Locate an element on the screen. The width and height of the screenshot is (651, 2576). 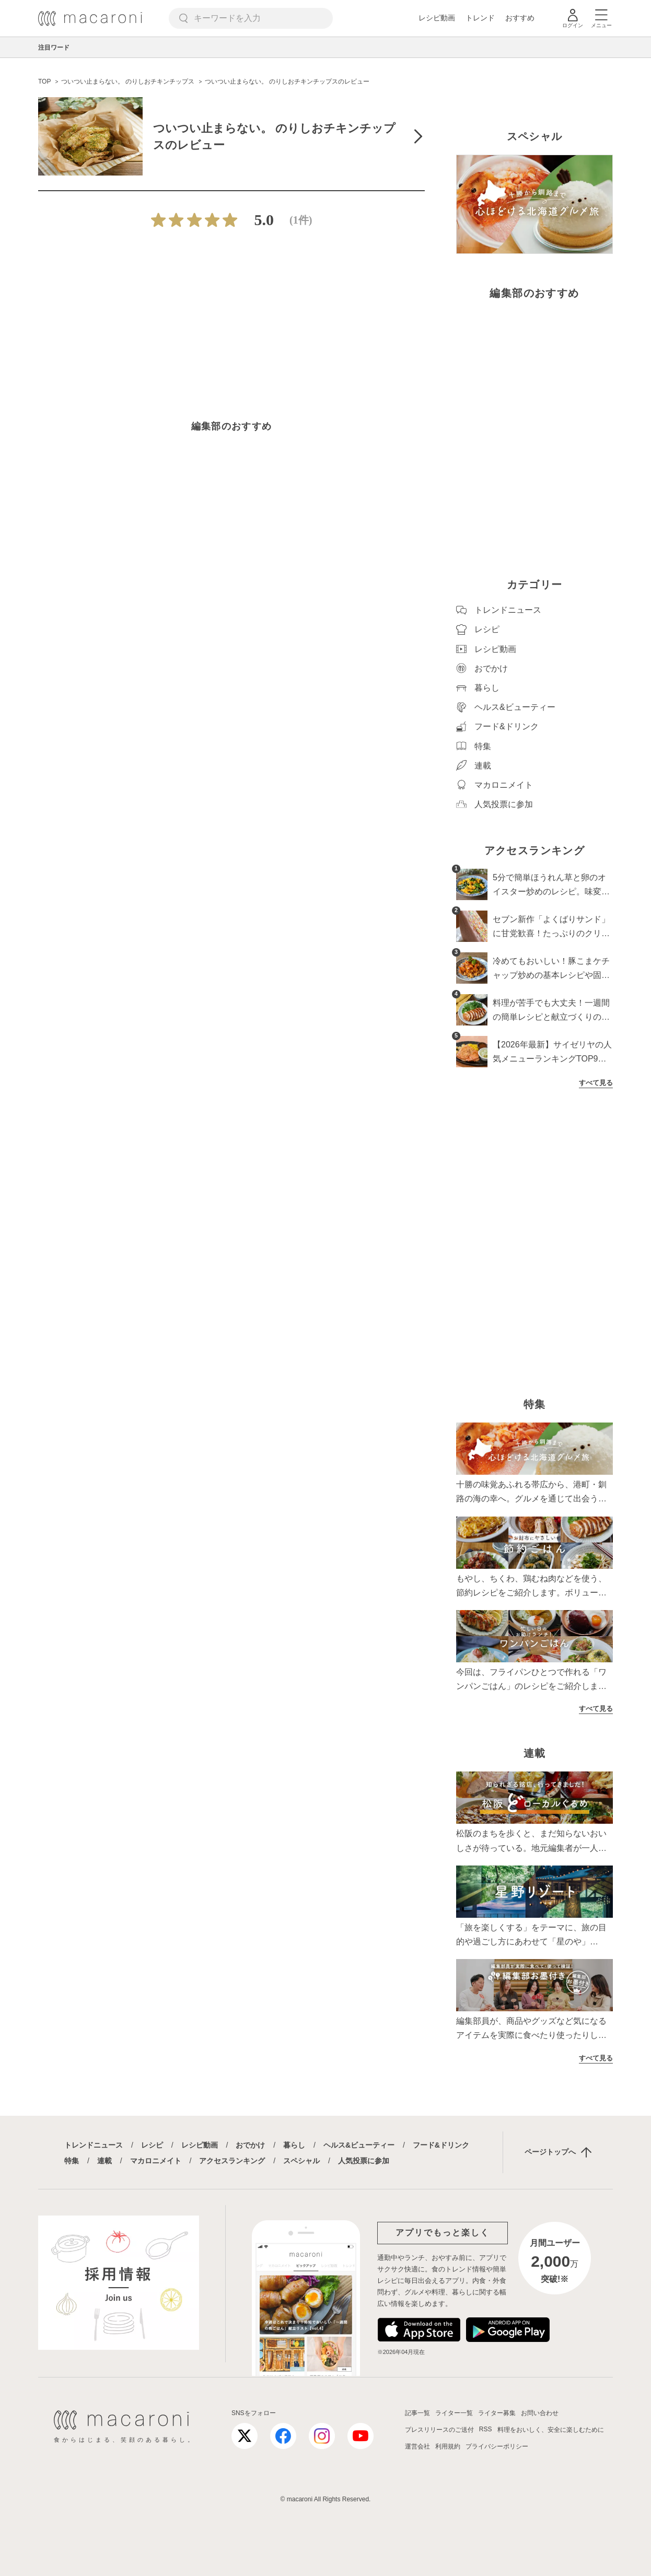
プライバシーポリシー is located at coordinates (497, 2446).